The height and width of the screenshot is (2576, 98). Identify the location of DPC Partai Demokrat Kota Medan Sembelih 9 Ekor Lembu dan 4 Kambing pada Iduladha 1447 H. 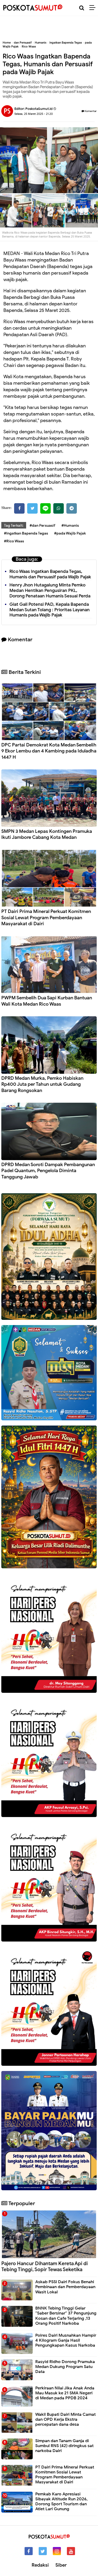
(48, 751).